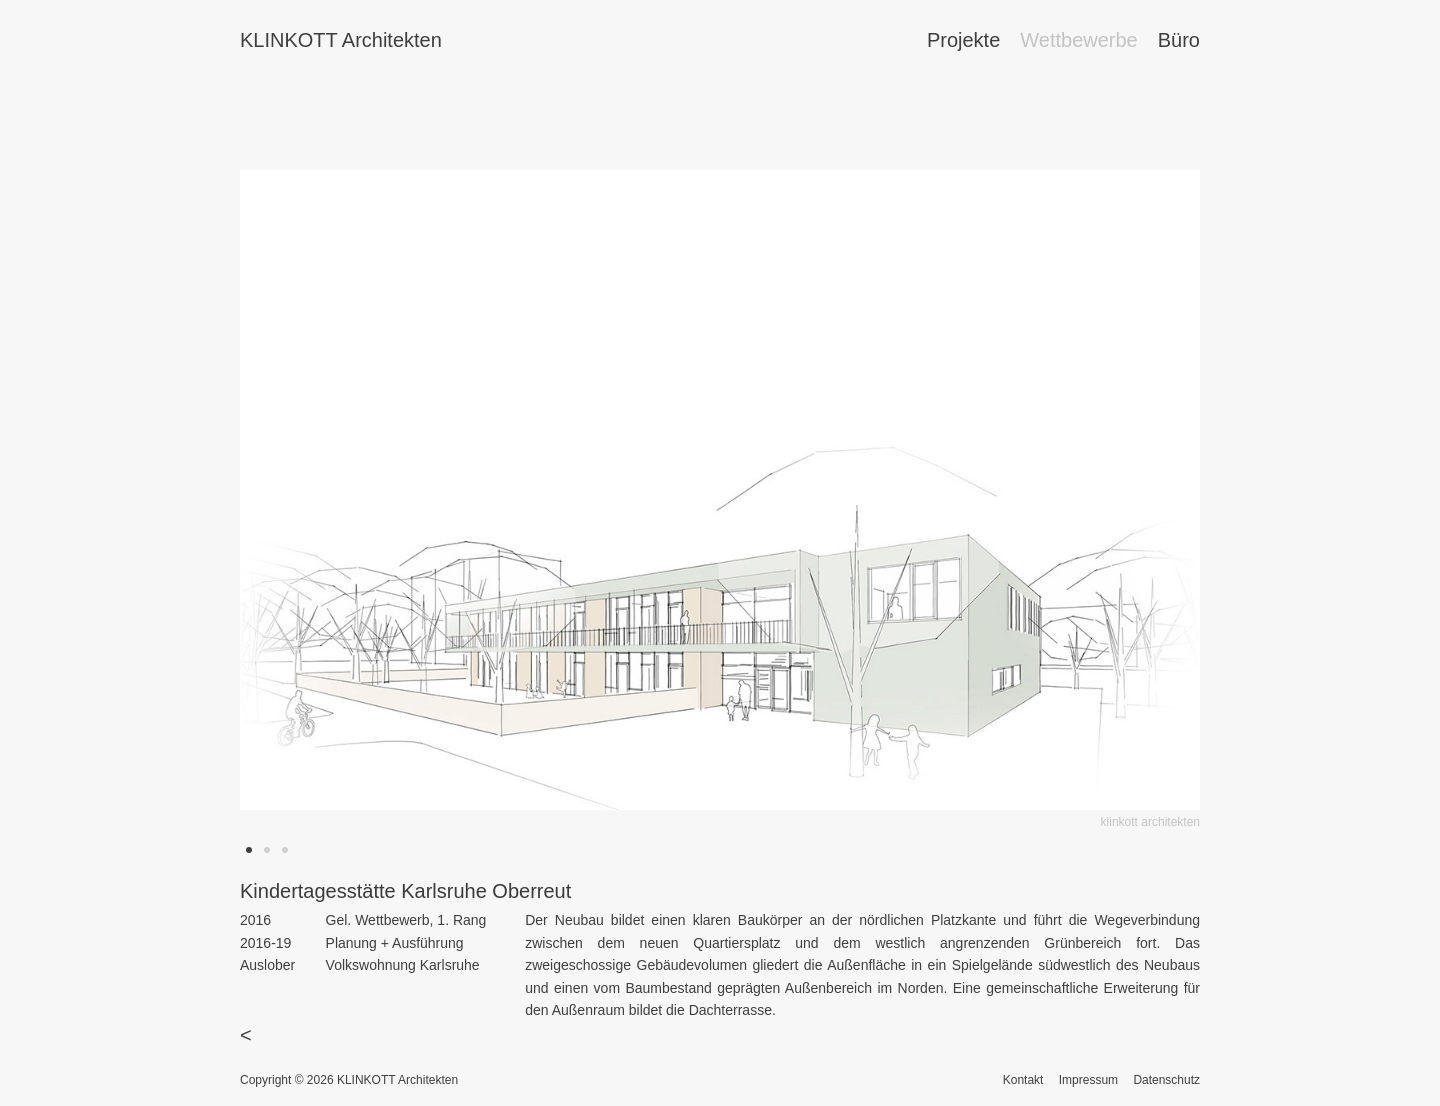 The height and width of the screenshot is (1106, 1440). I want to click on Wettbewerbe, so click(1078, 40).